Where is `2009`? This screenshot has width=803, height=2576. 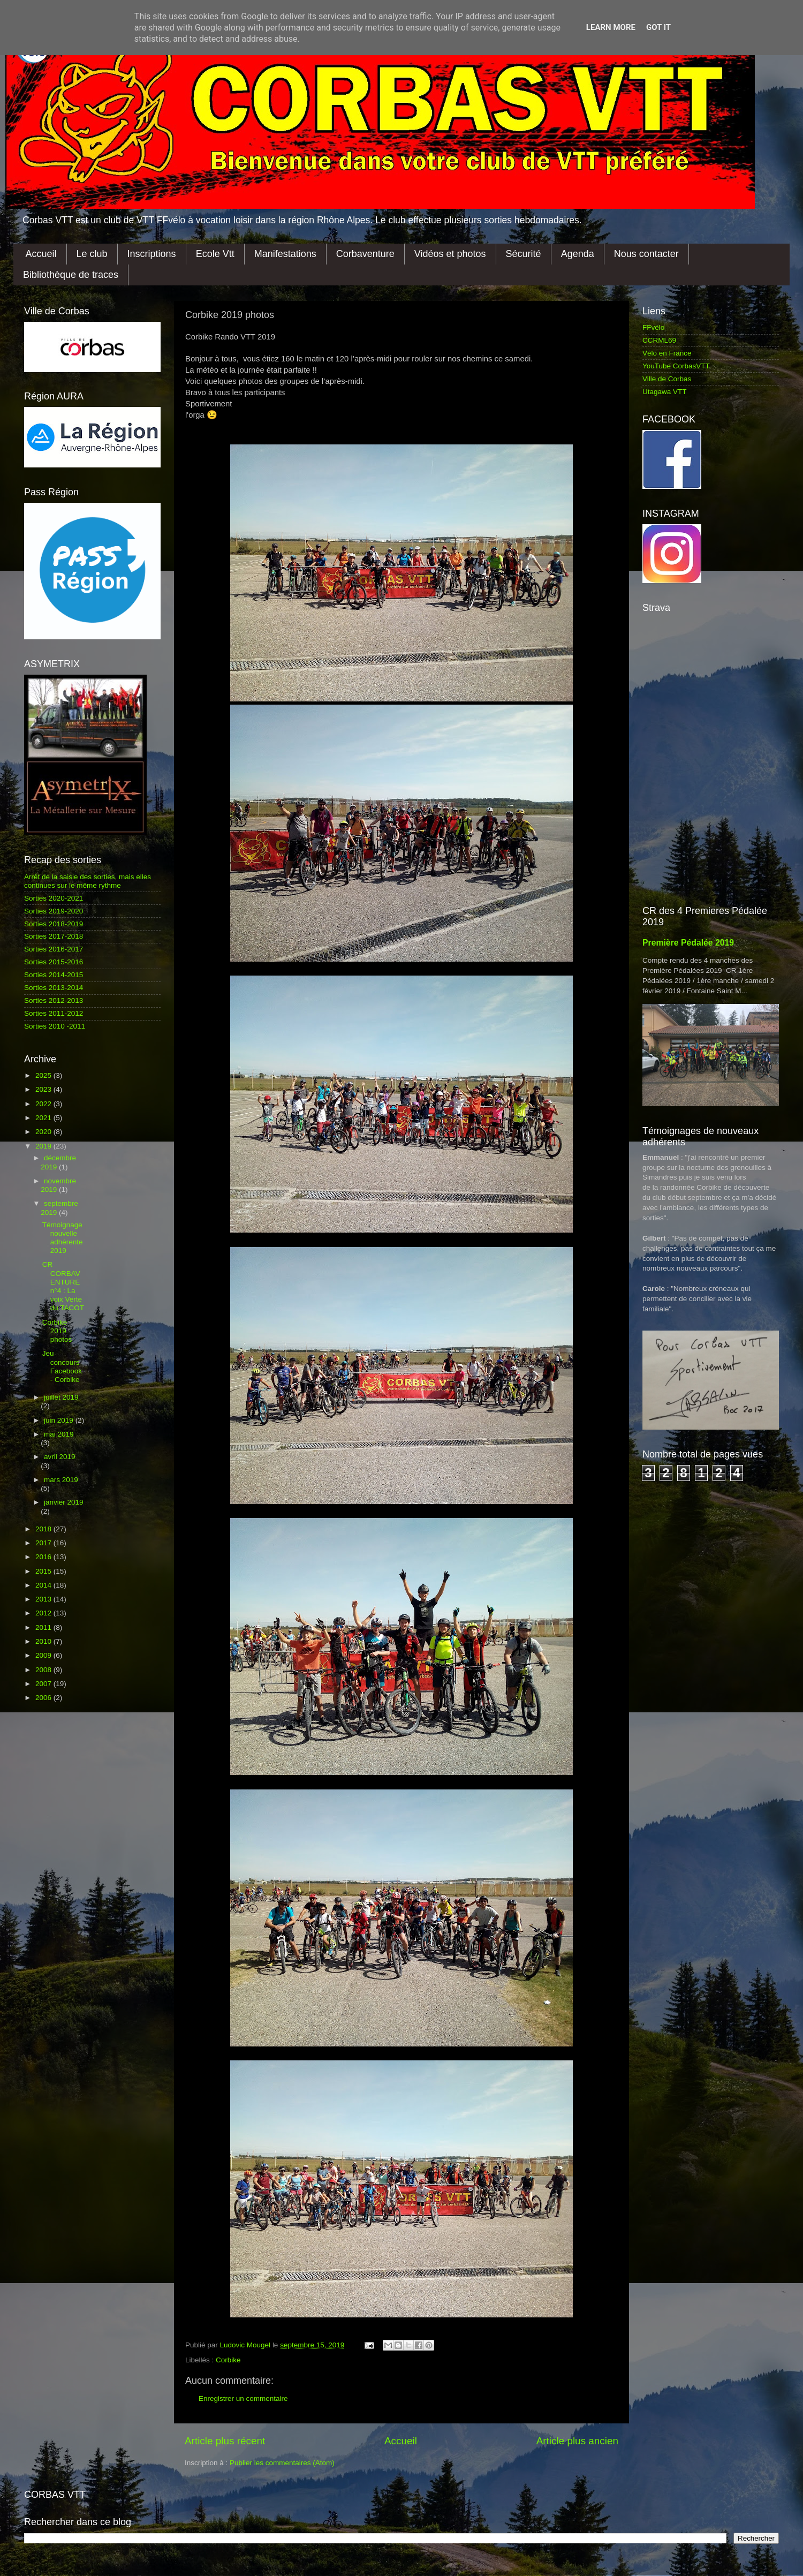 2009 is located at coordinates (44, 1655).